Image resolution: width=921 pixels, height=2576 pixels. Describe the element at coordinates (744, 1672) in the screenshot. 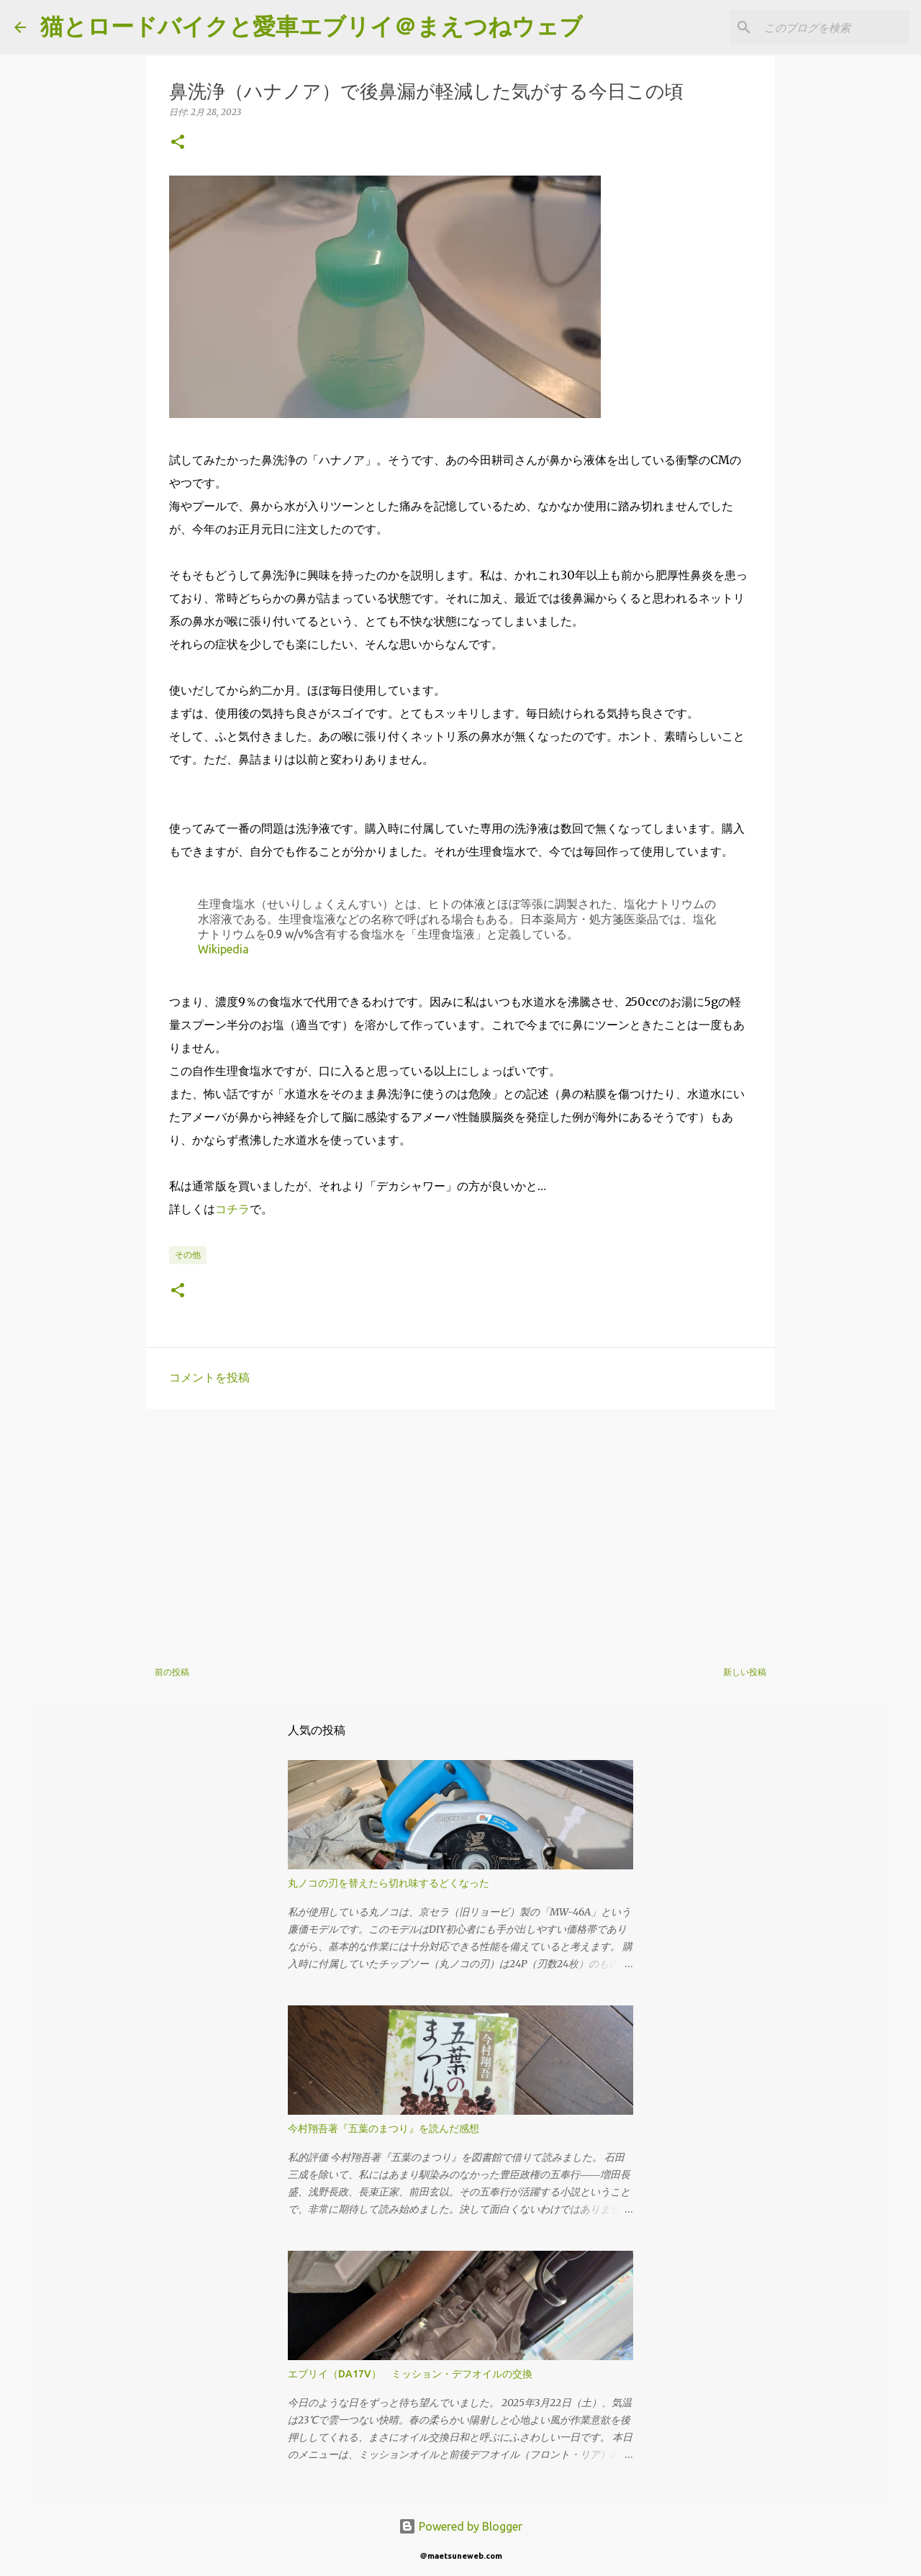

I see `新しい投稿` at that location.